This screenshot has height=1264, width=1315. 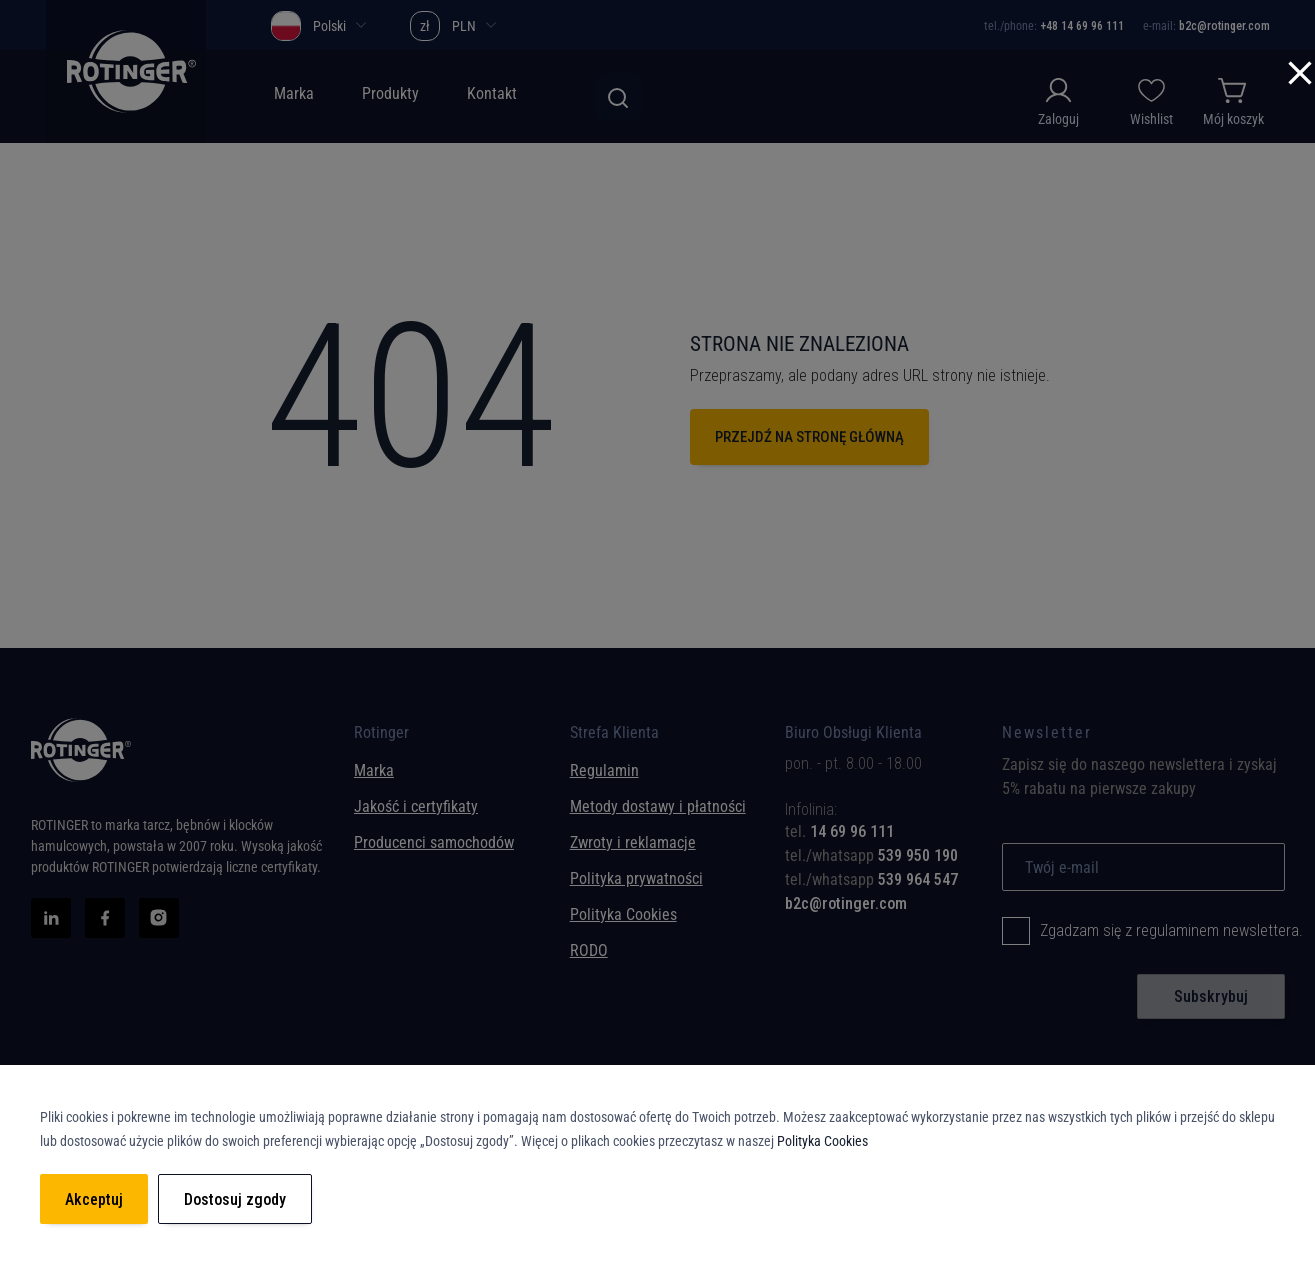 What do you see at coordinates (434, 842) in the screenshot?
I see `Producenci samochodów` at bounding box center [434, 842].